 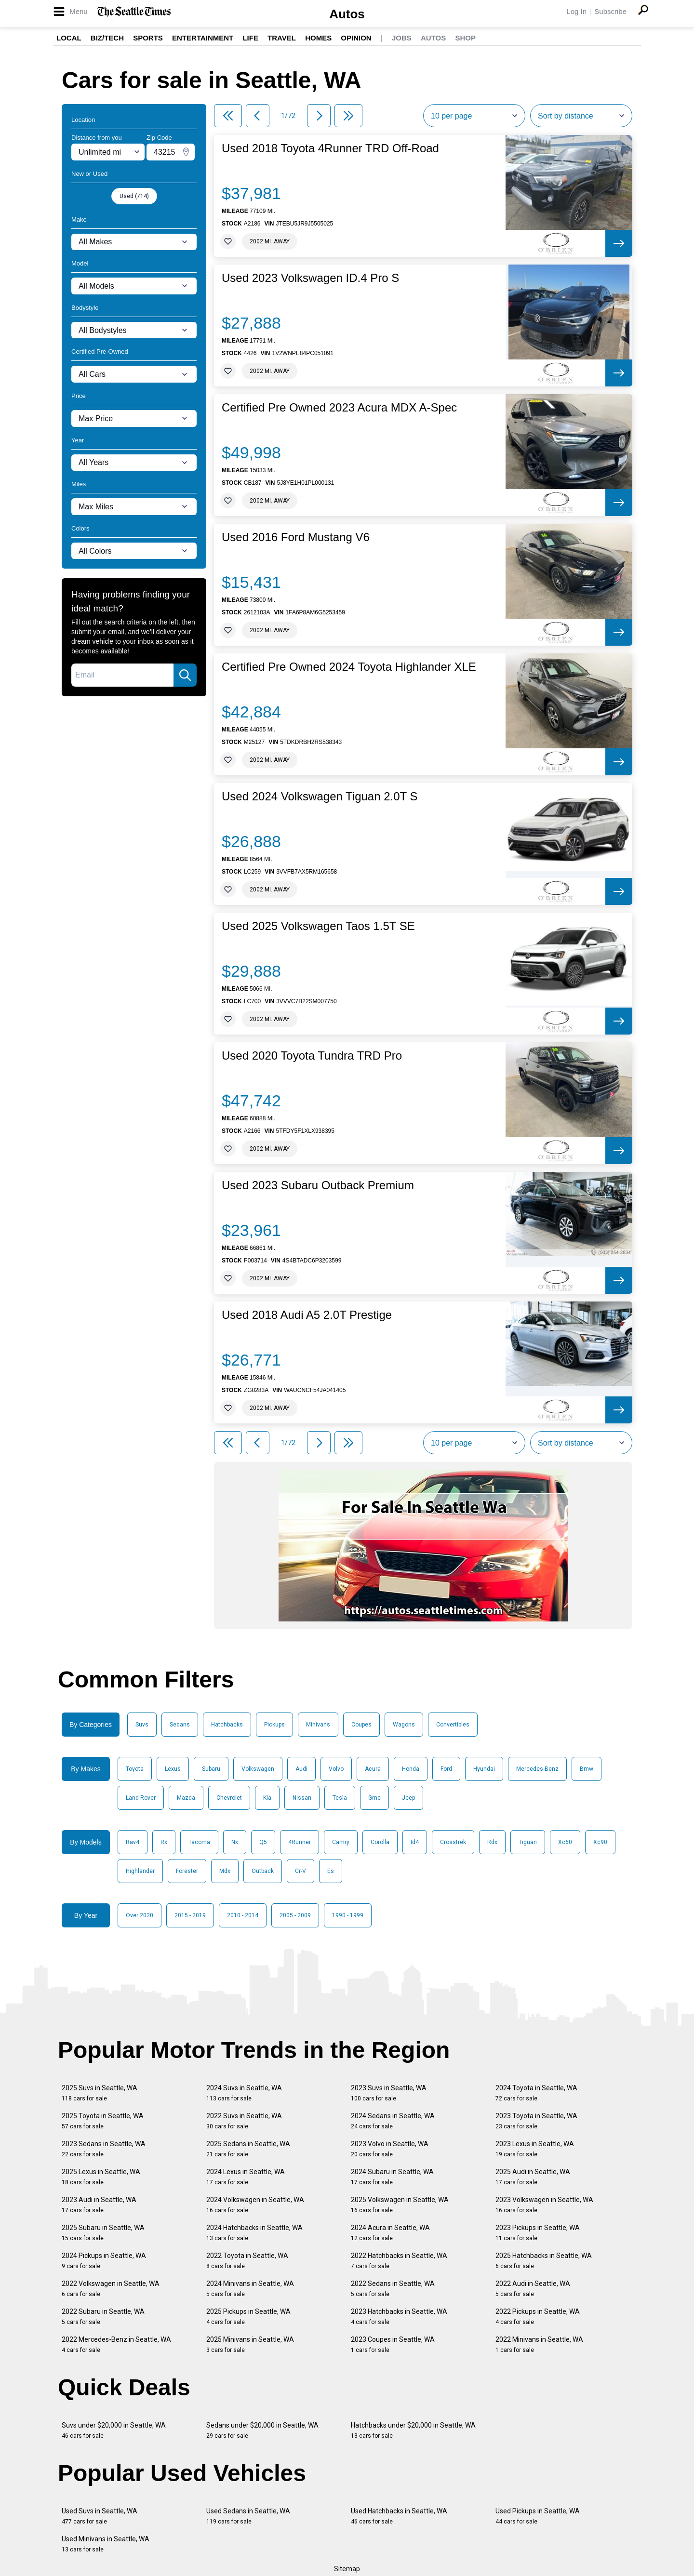 What do you see at coordinates (103, 2316) in the screenshot?
I see `2022 Subaru in Seattle, WA` at bounding box center [103, 2316].